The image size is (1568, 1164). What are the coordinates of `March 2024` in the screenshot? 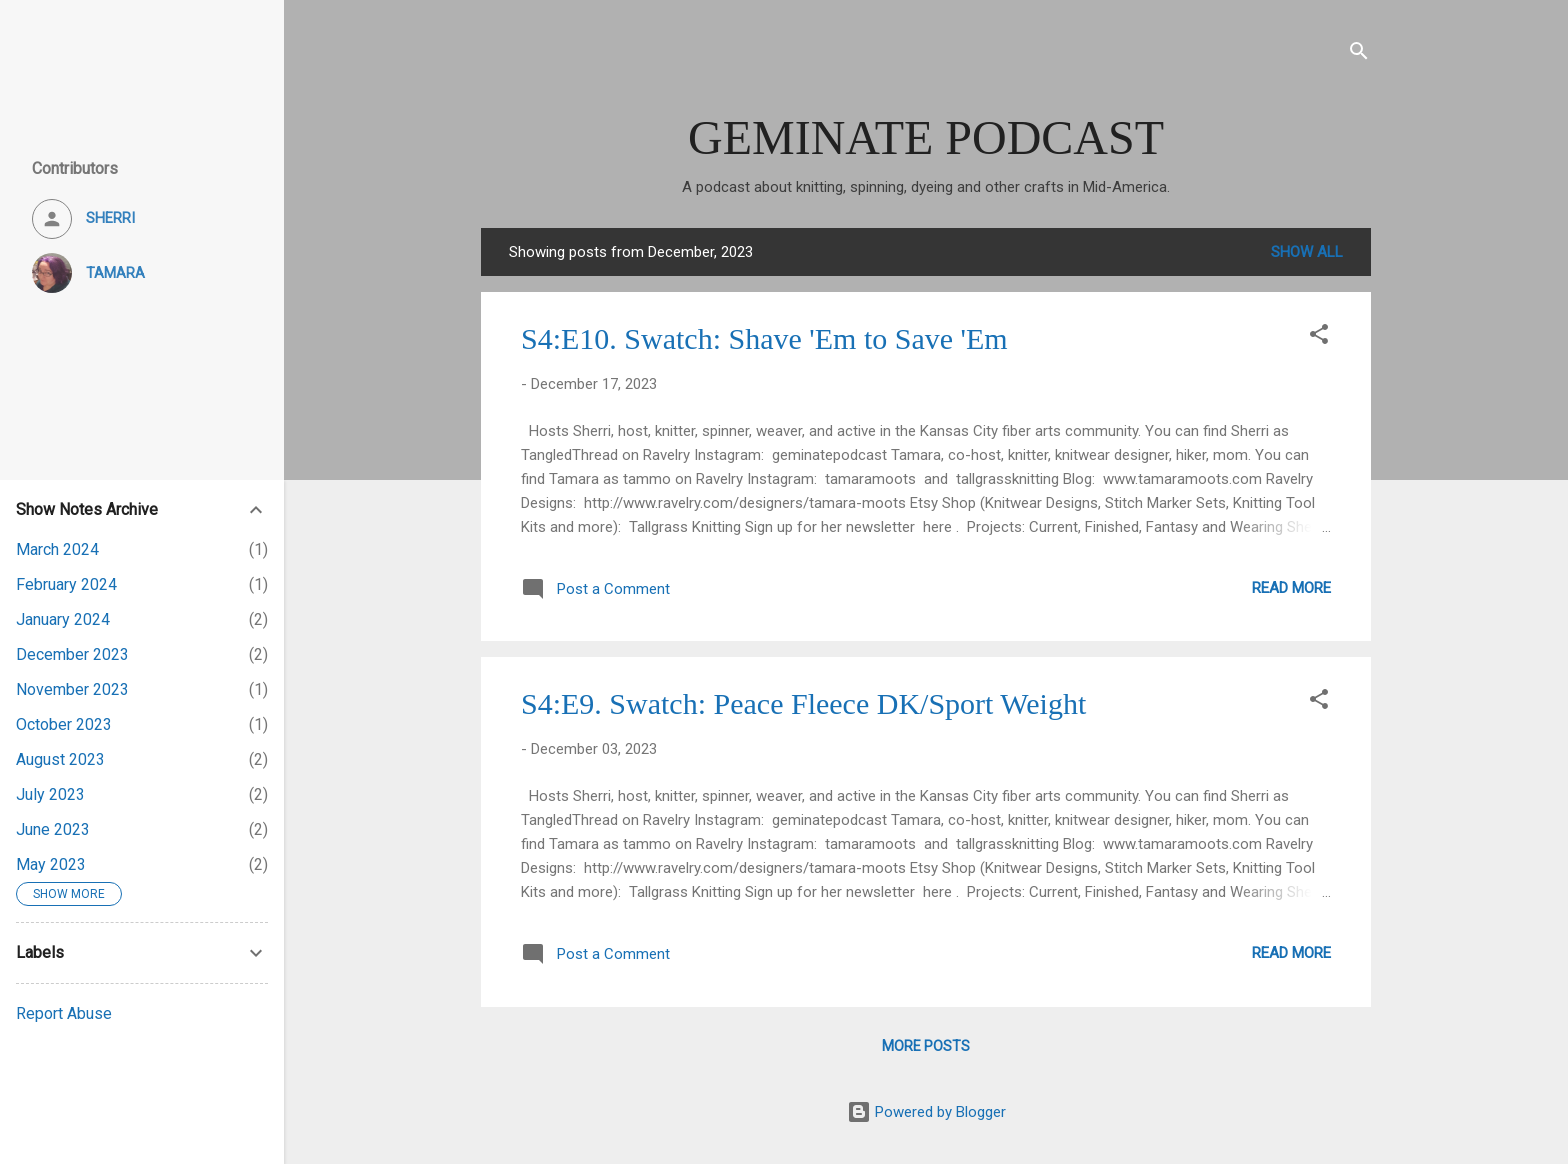 It's located at (57, 549).